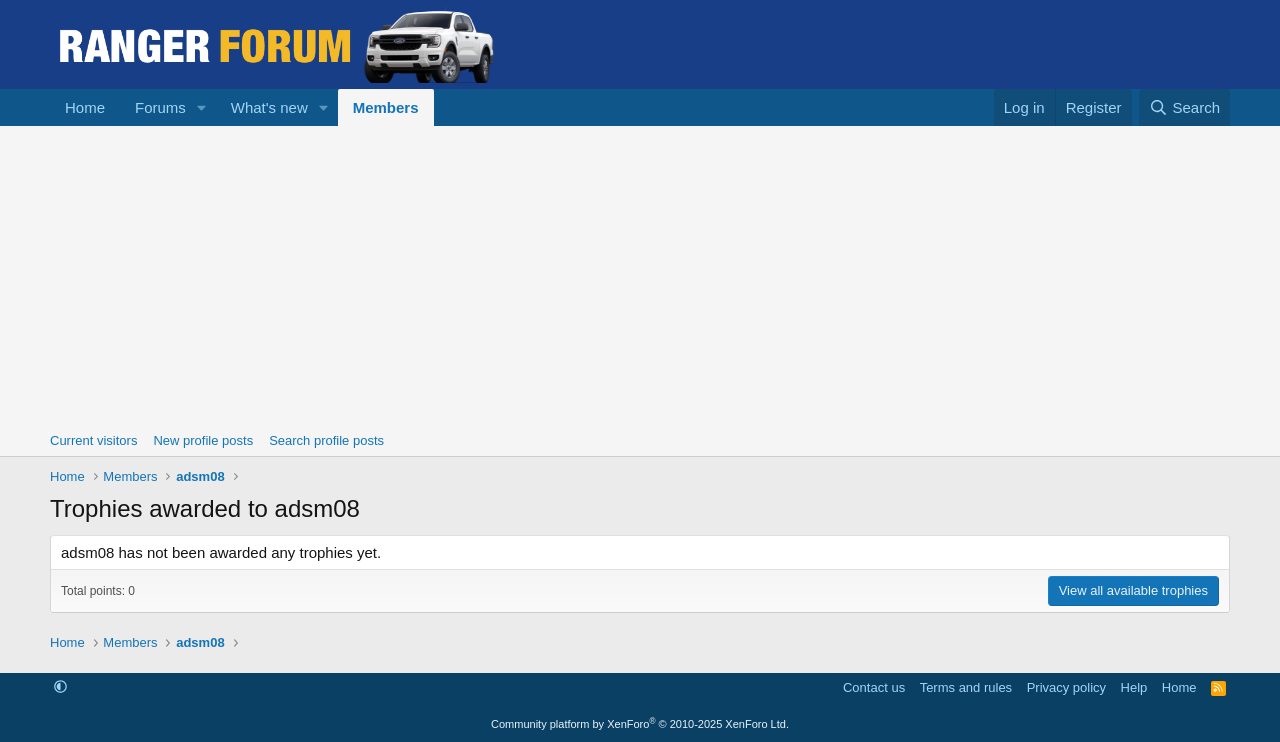 The width and height of the screenshot is (1280, 742). I want to click on What's new, so click(269, 107).